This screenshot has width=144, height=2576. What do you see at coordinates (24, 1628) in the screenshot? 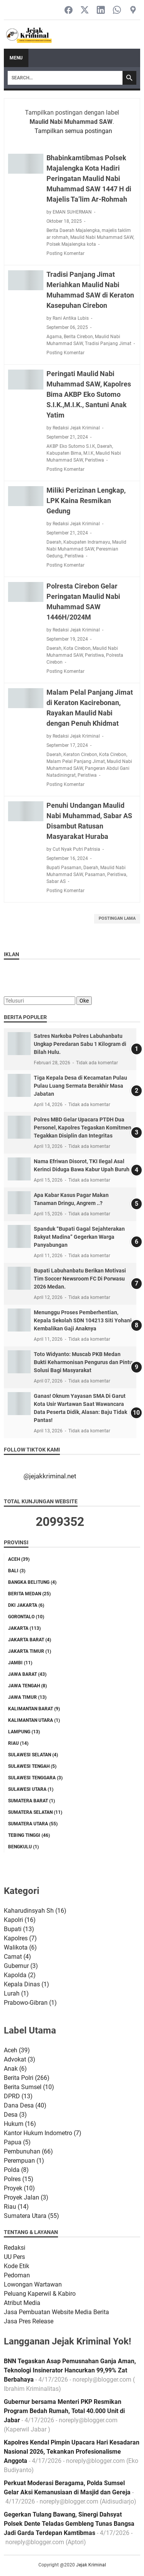
I see `Jakarta` at bounding box center [24, 1628].